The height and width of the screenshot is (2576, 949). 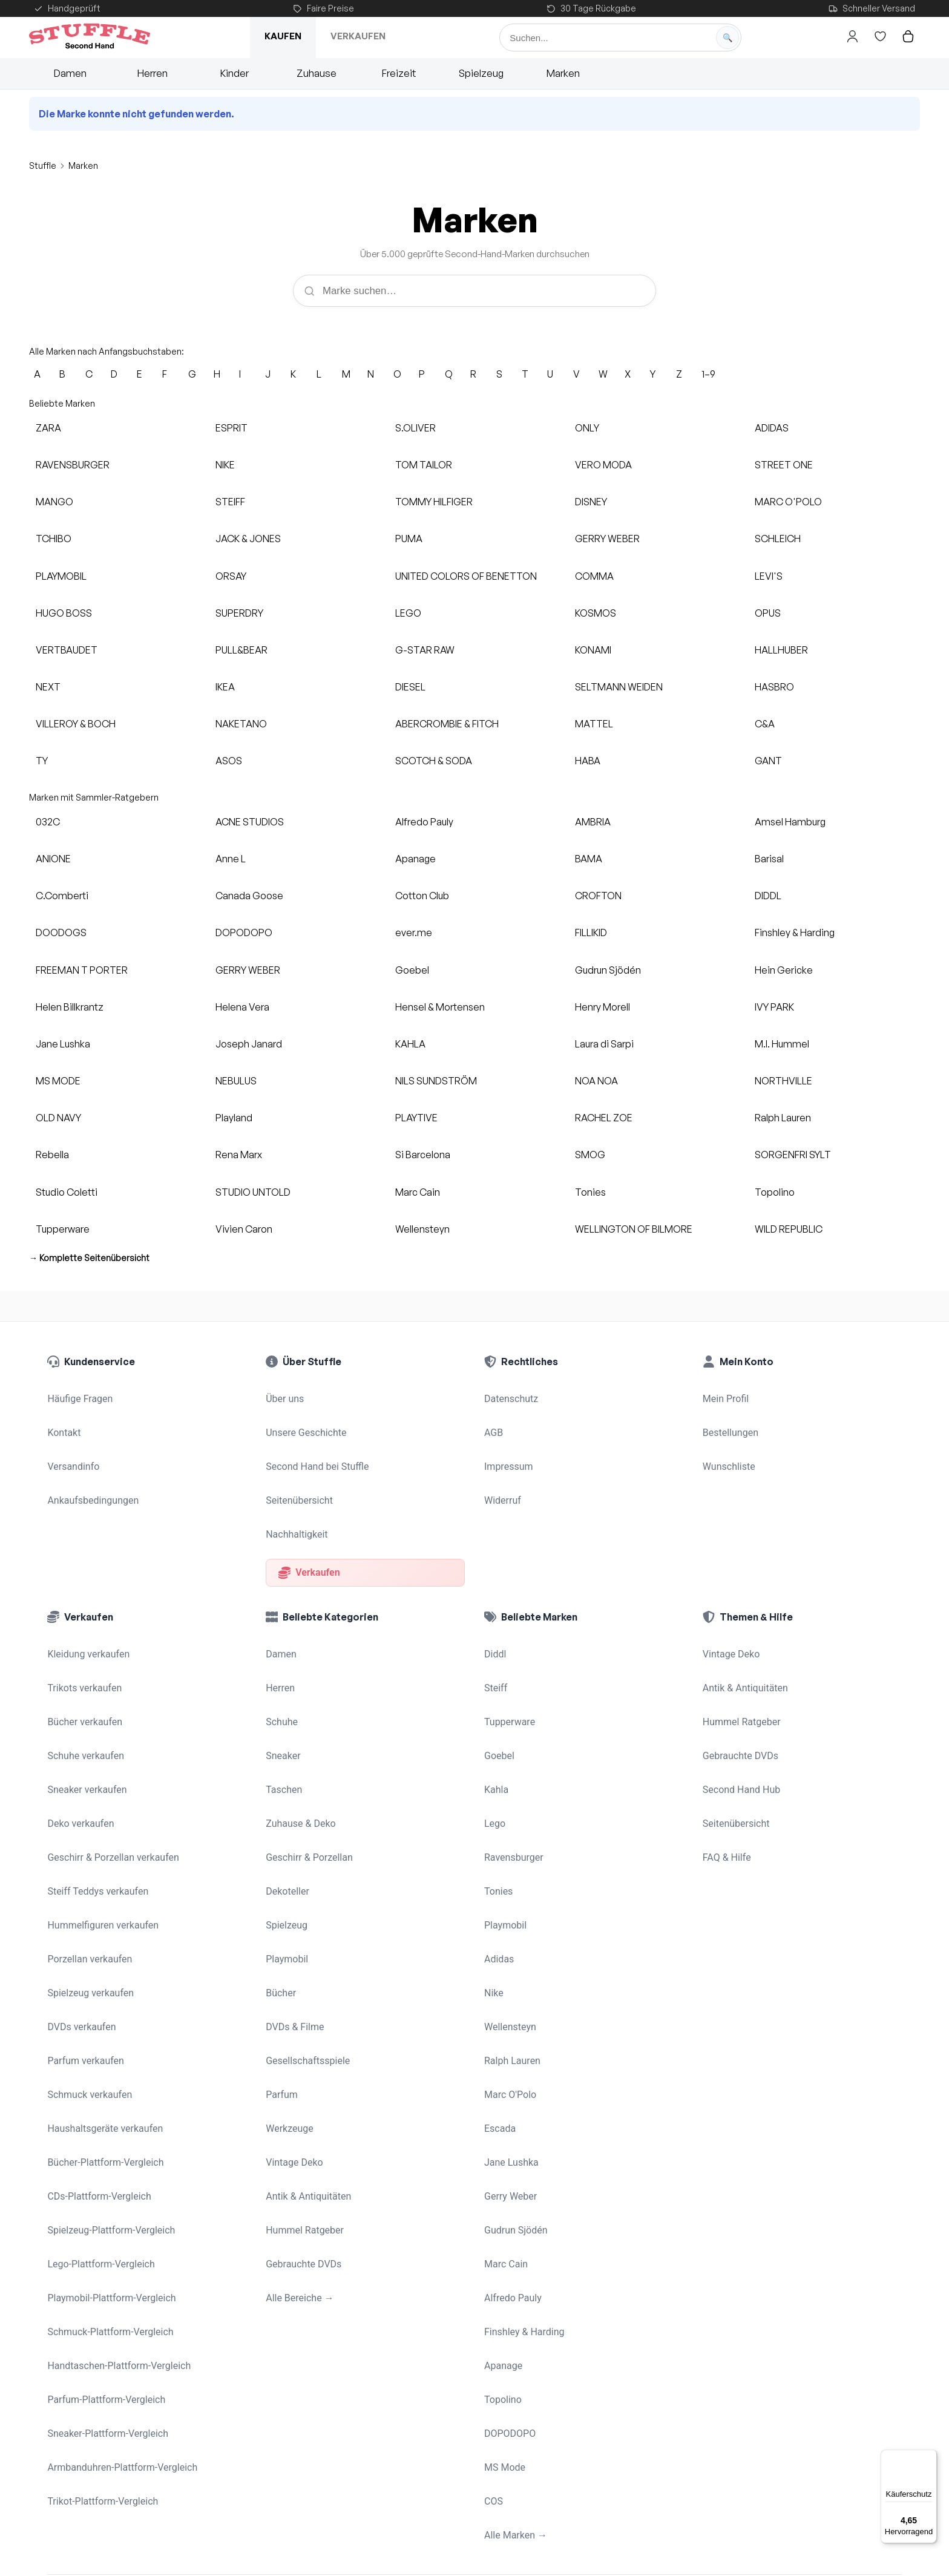 What do you see at coordinates (417, 1192) in the screenshot?
I see `Marc Cain` at bounding box center [417, 1192].